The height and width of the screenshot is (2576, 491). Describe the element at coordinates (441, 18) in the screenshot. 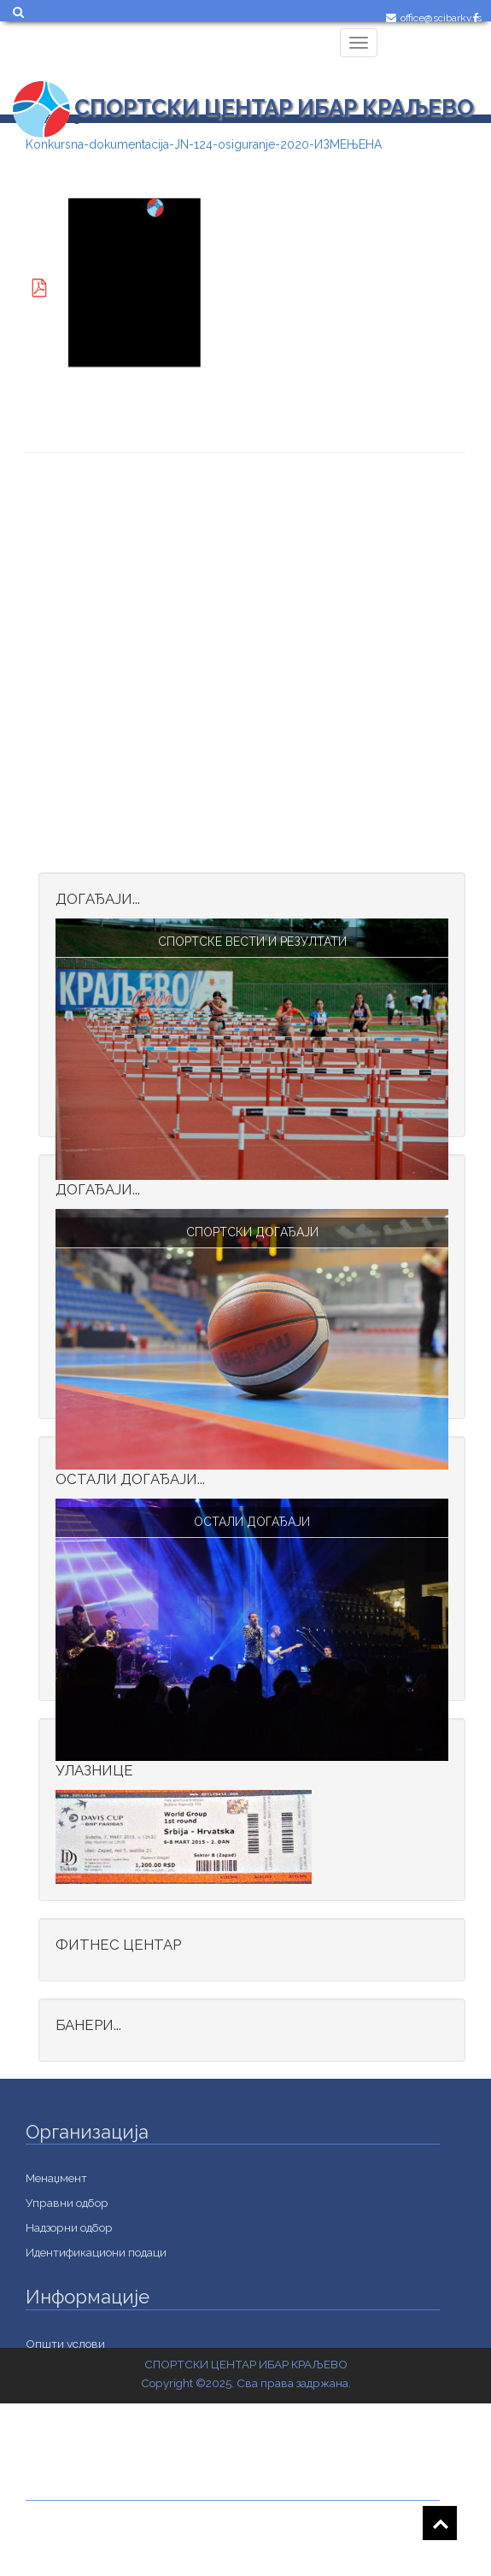

I see `office@scibarkv.rs` at that location.